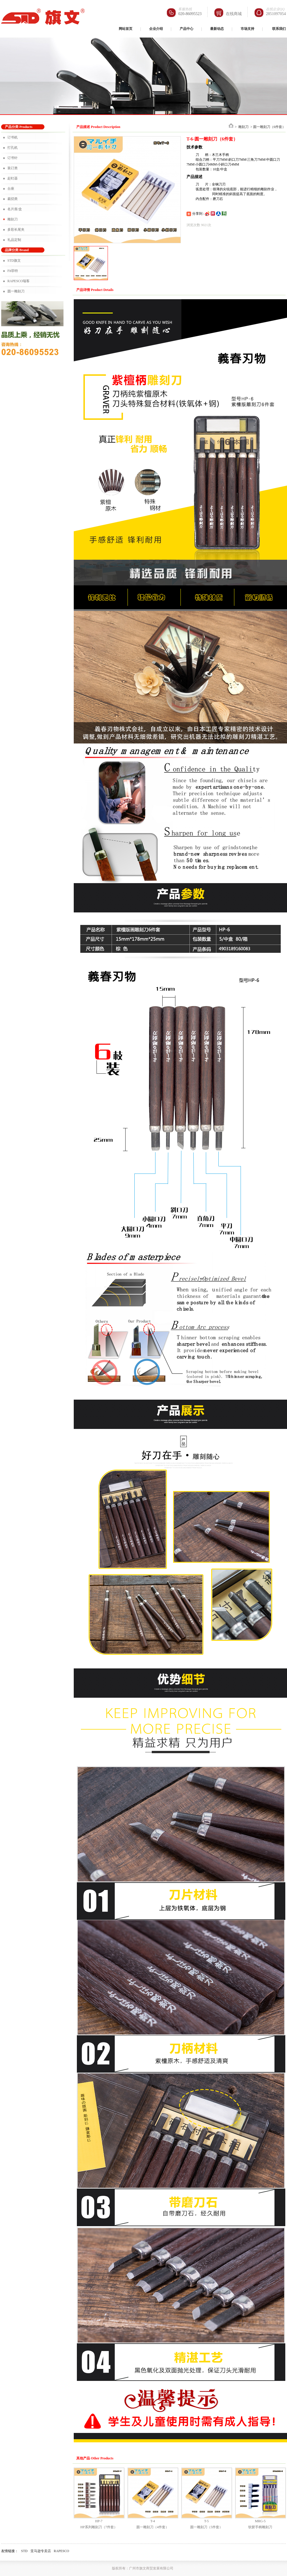  What do you see at coordinates (12, 219) in the screenshot?
I see `雕刻刀` at bounding box center [12, 219].